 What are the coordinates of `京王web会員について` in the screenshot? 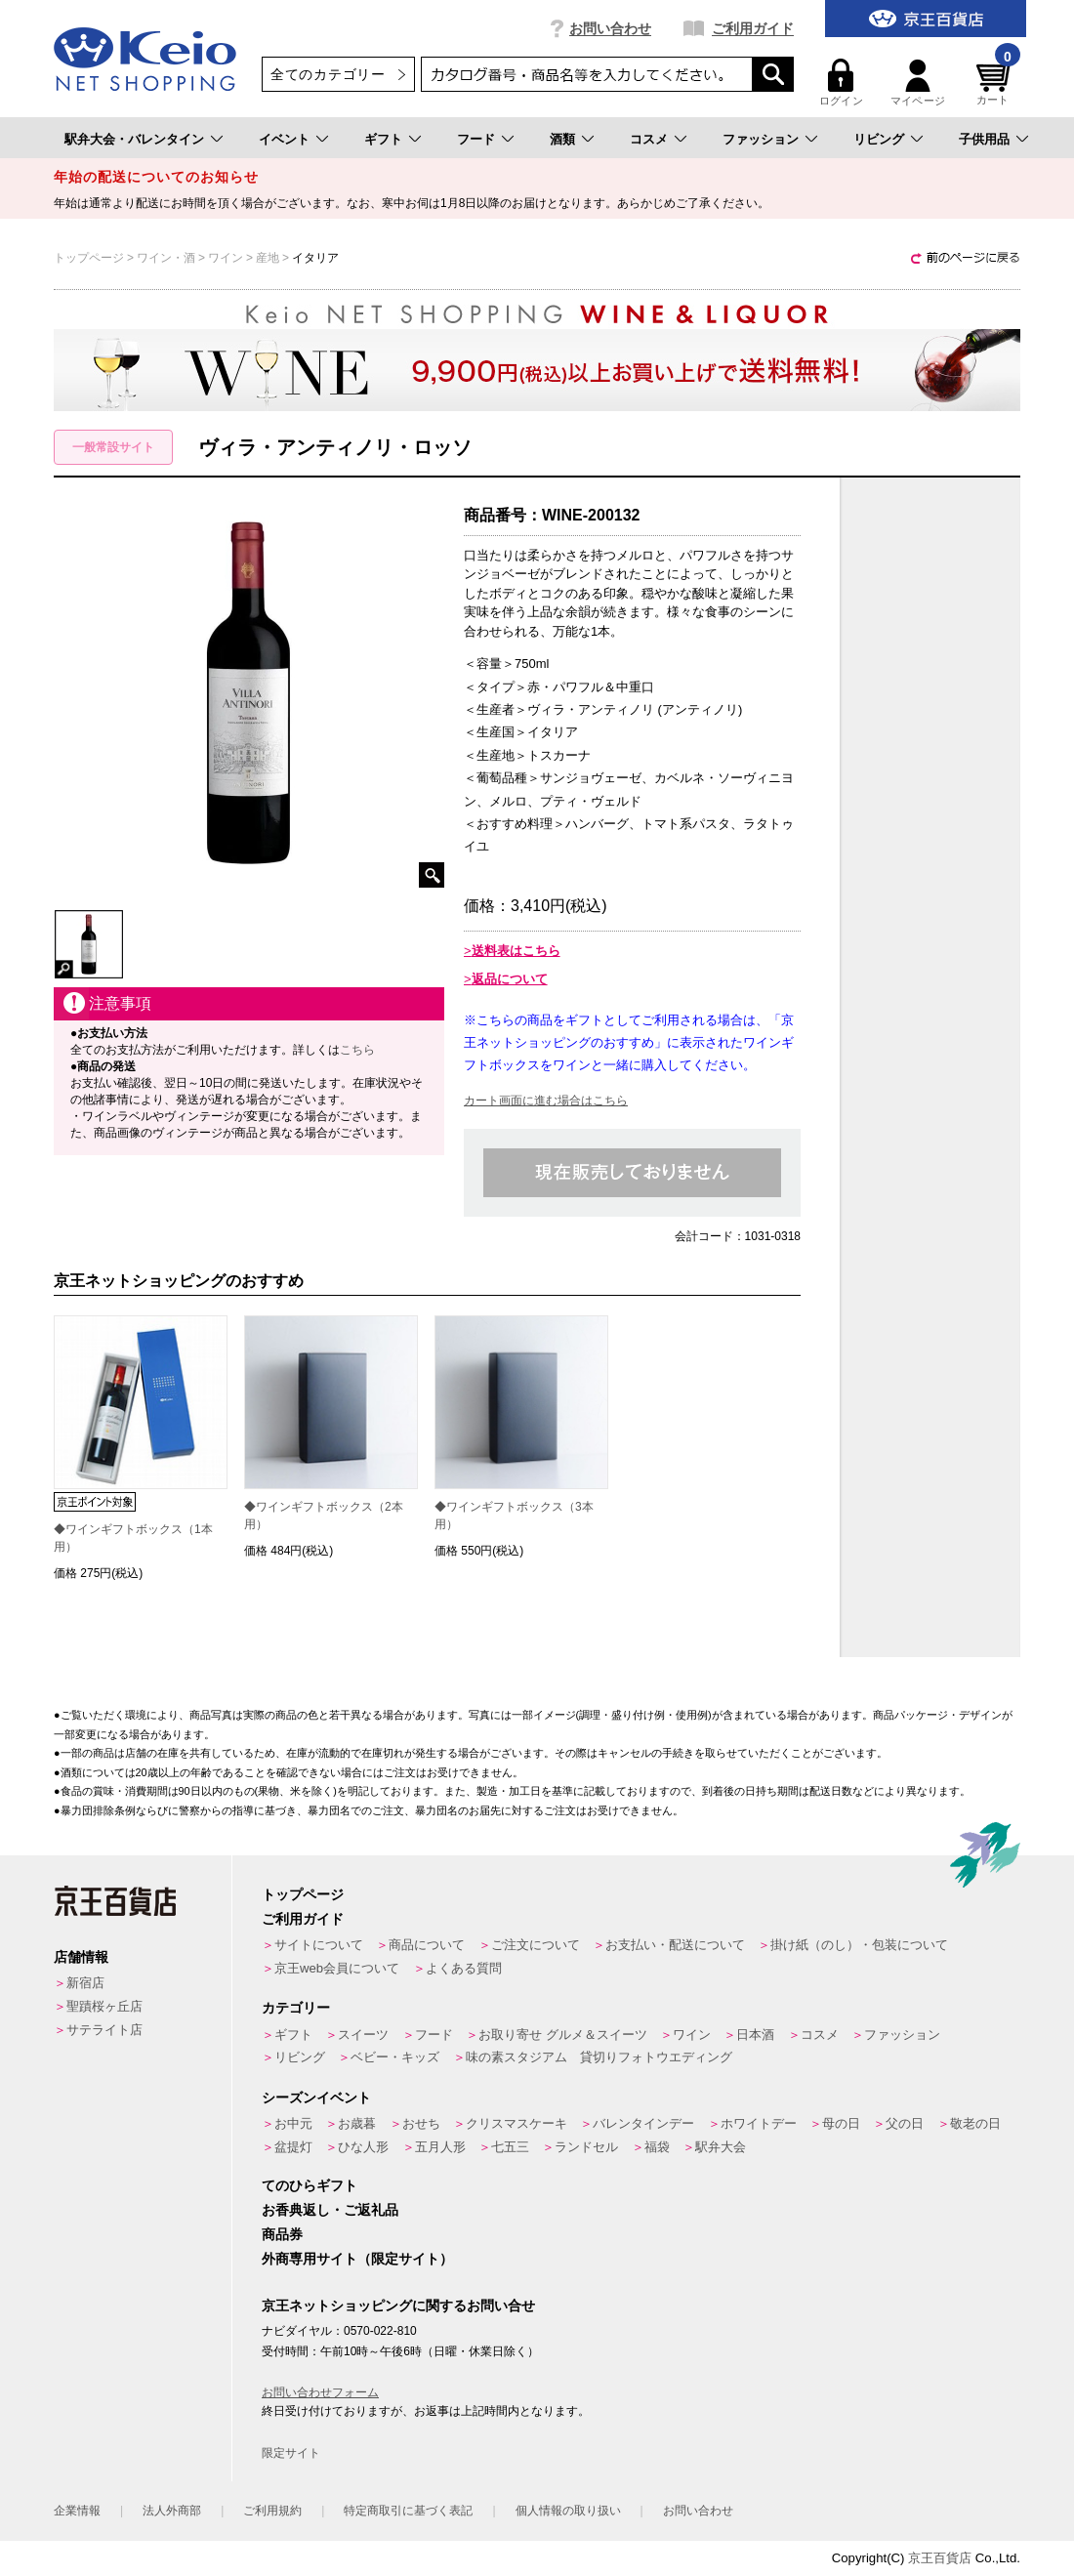 It's located at (336, 1968).